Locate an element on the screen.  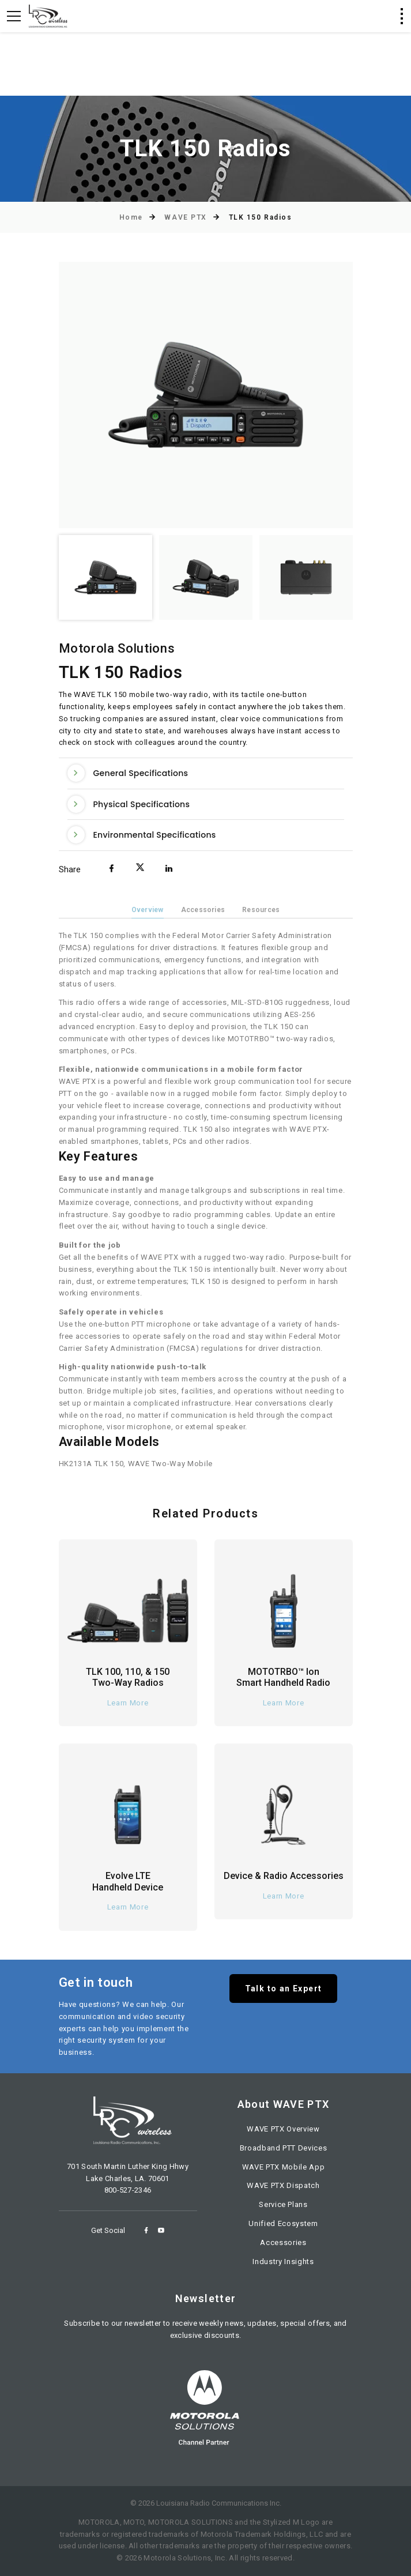
WAVE PTX Dispatch is located at coordinates (283, 2185).